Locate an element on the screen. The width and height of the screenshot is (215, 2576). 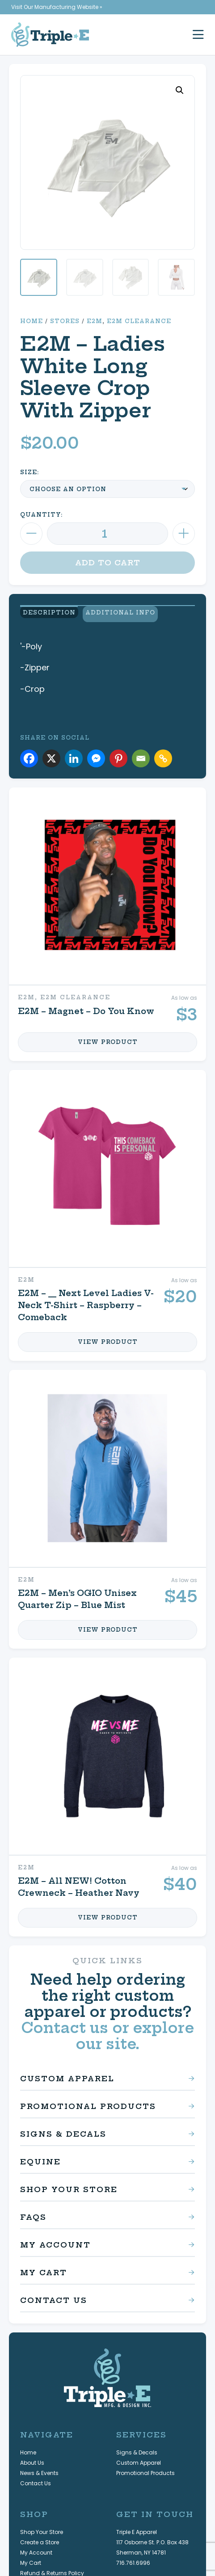
[Product quantity] is located at coordinates (107, 533).